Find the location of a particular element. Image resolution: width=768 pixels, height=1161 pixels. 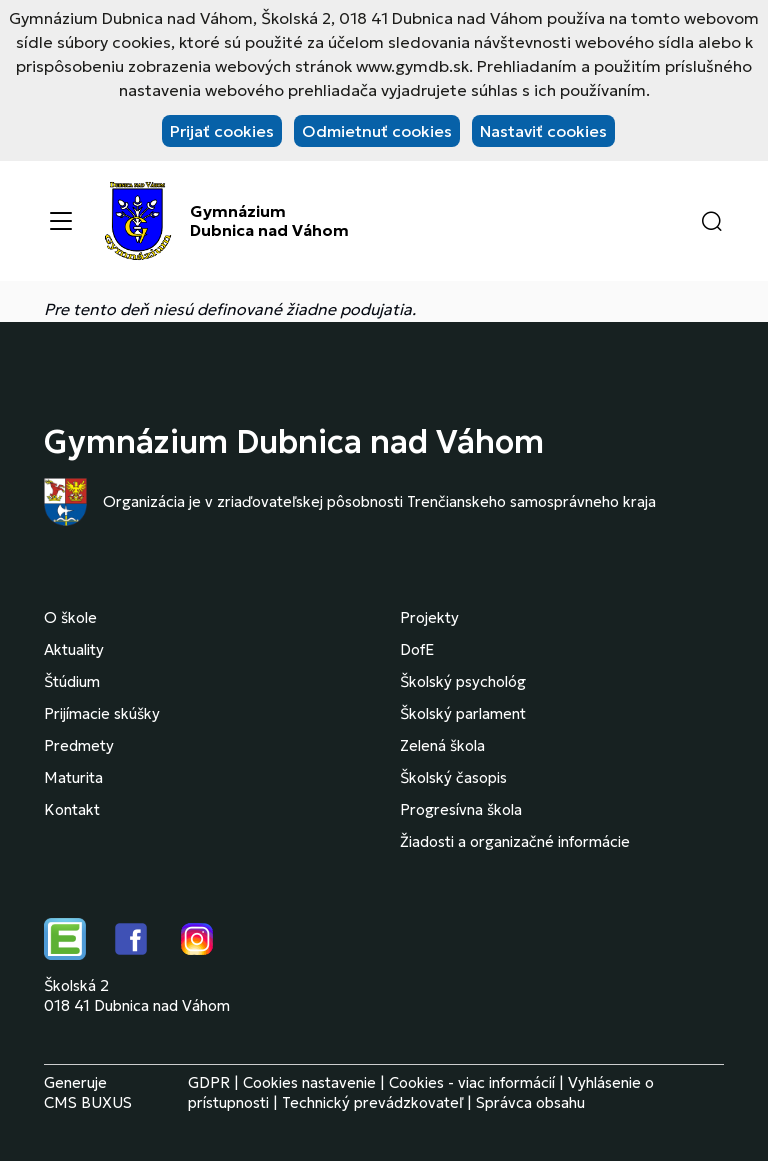

Školský časopis is located at coordinates (453, 777).